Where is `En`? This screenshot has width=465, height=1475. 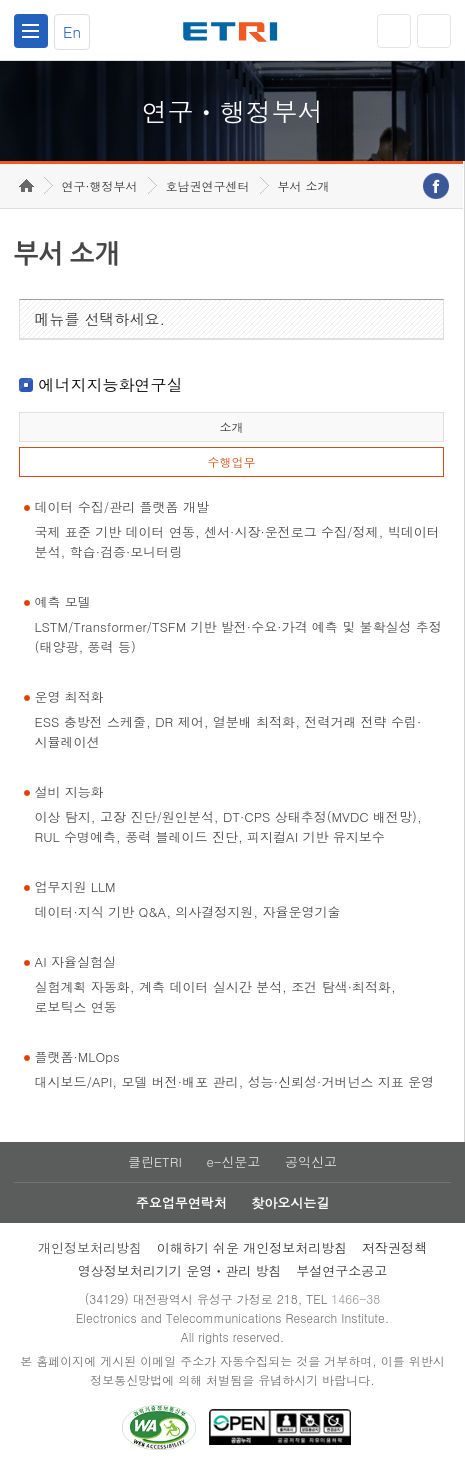
En is located at coordinates (72, 31).